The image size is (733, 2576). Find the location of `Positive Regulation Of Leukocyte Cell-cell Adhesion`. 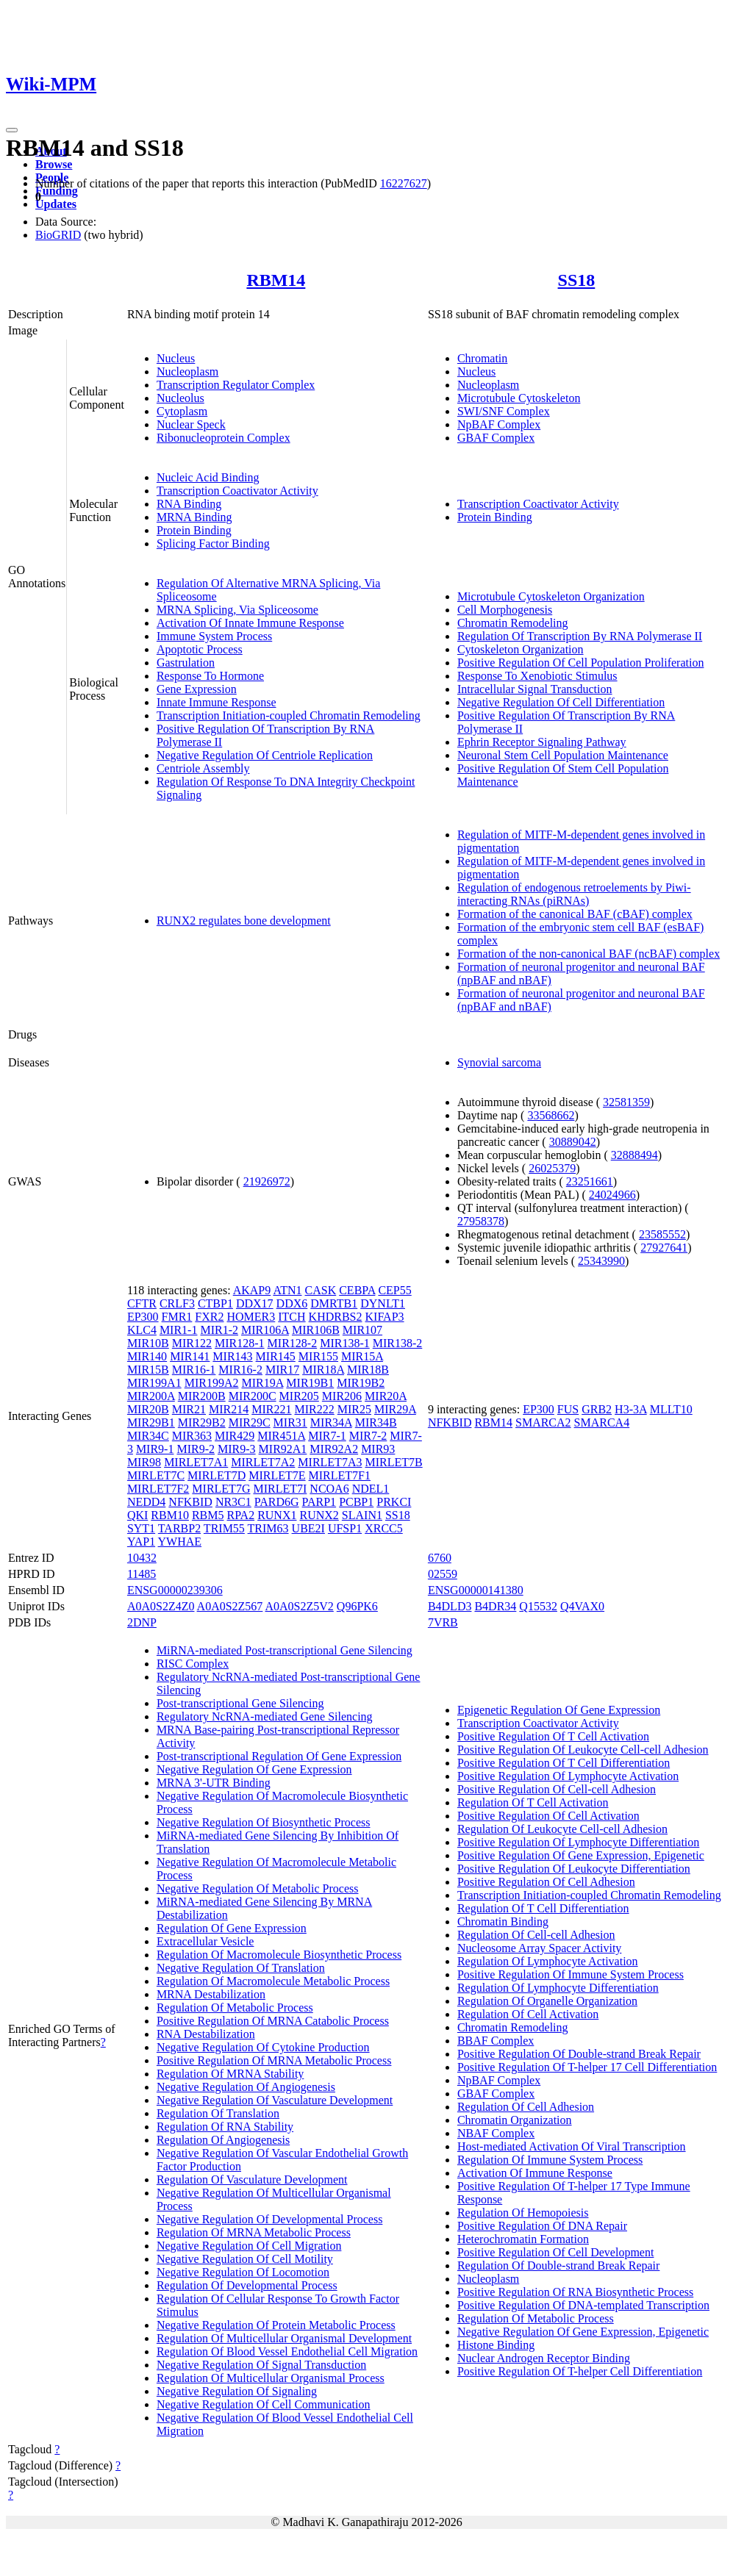

Positive Regulation Of Leukocyte Cell-cell Adhesion is located at coordinates (583, 1749).